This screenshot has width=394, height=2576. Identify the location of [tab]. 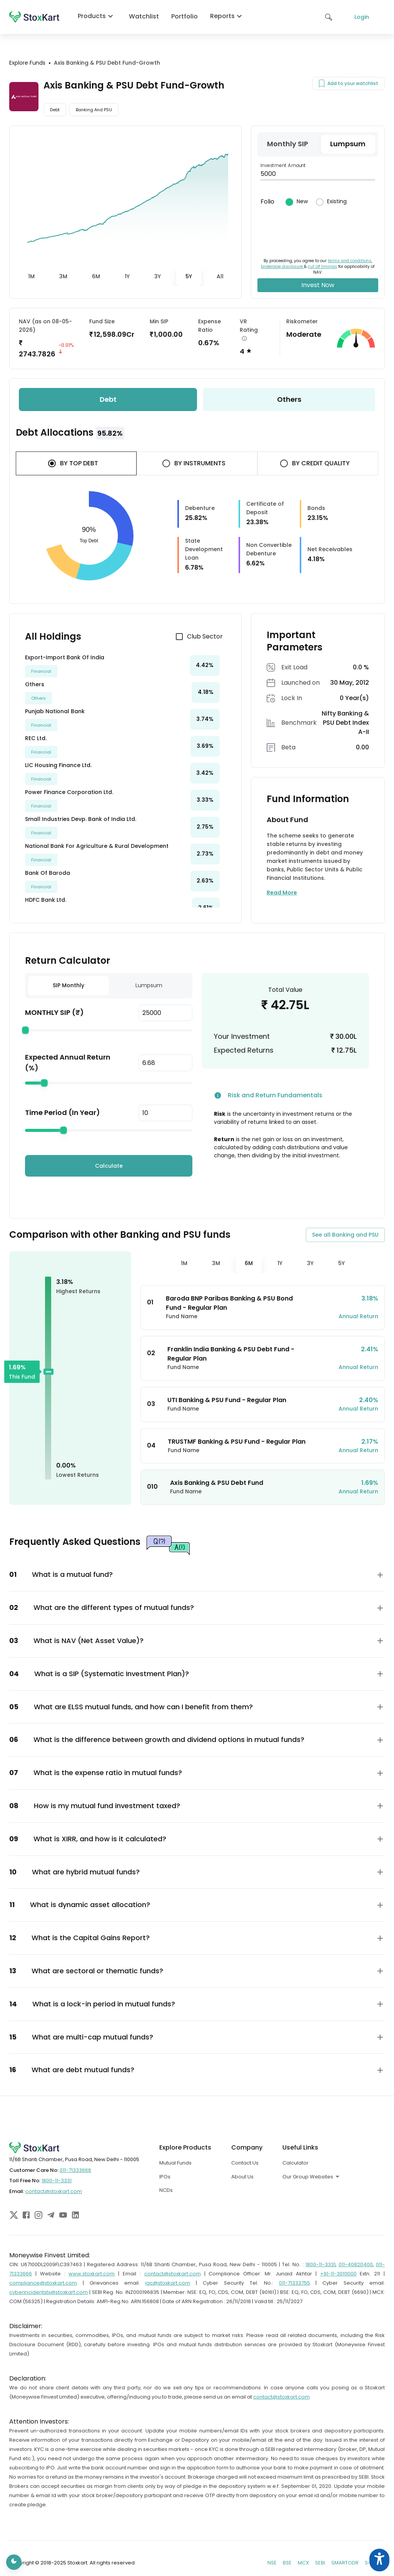
(31, 276).